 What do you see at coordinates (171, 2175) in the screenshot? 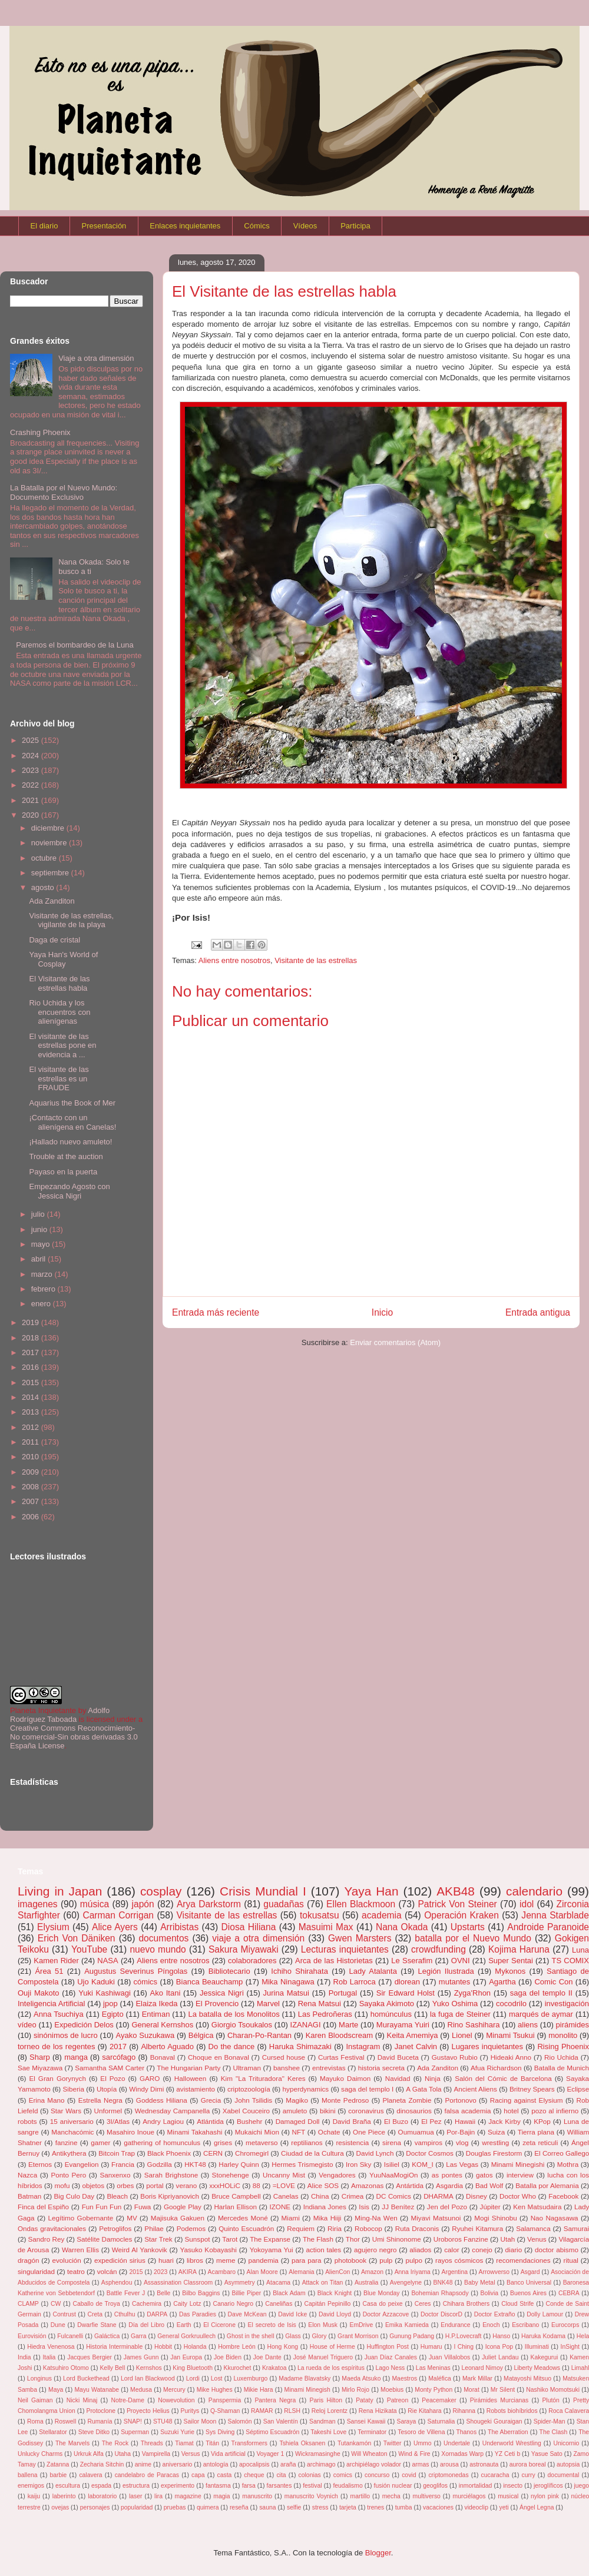
I see `Sarah Brighstone` at bounding box center [171, 2175].